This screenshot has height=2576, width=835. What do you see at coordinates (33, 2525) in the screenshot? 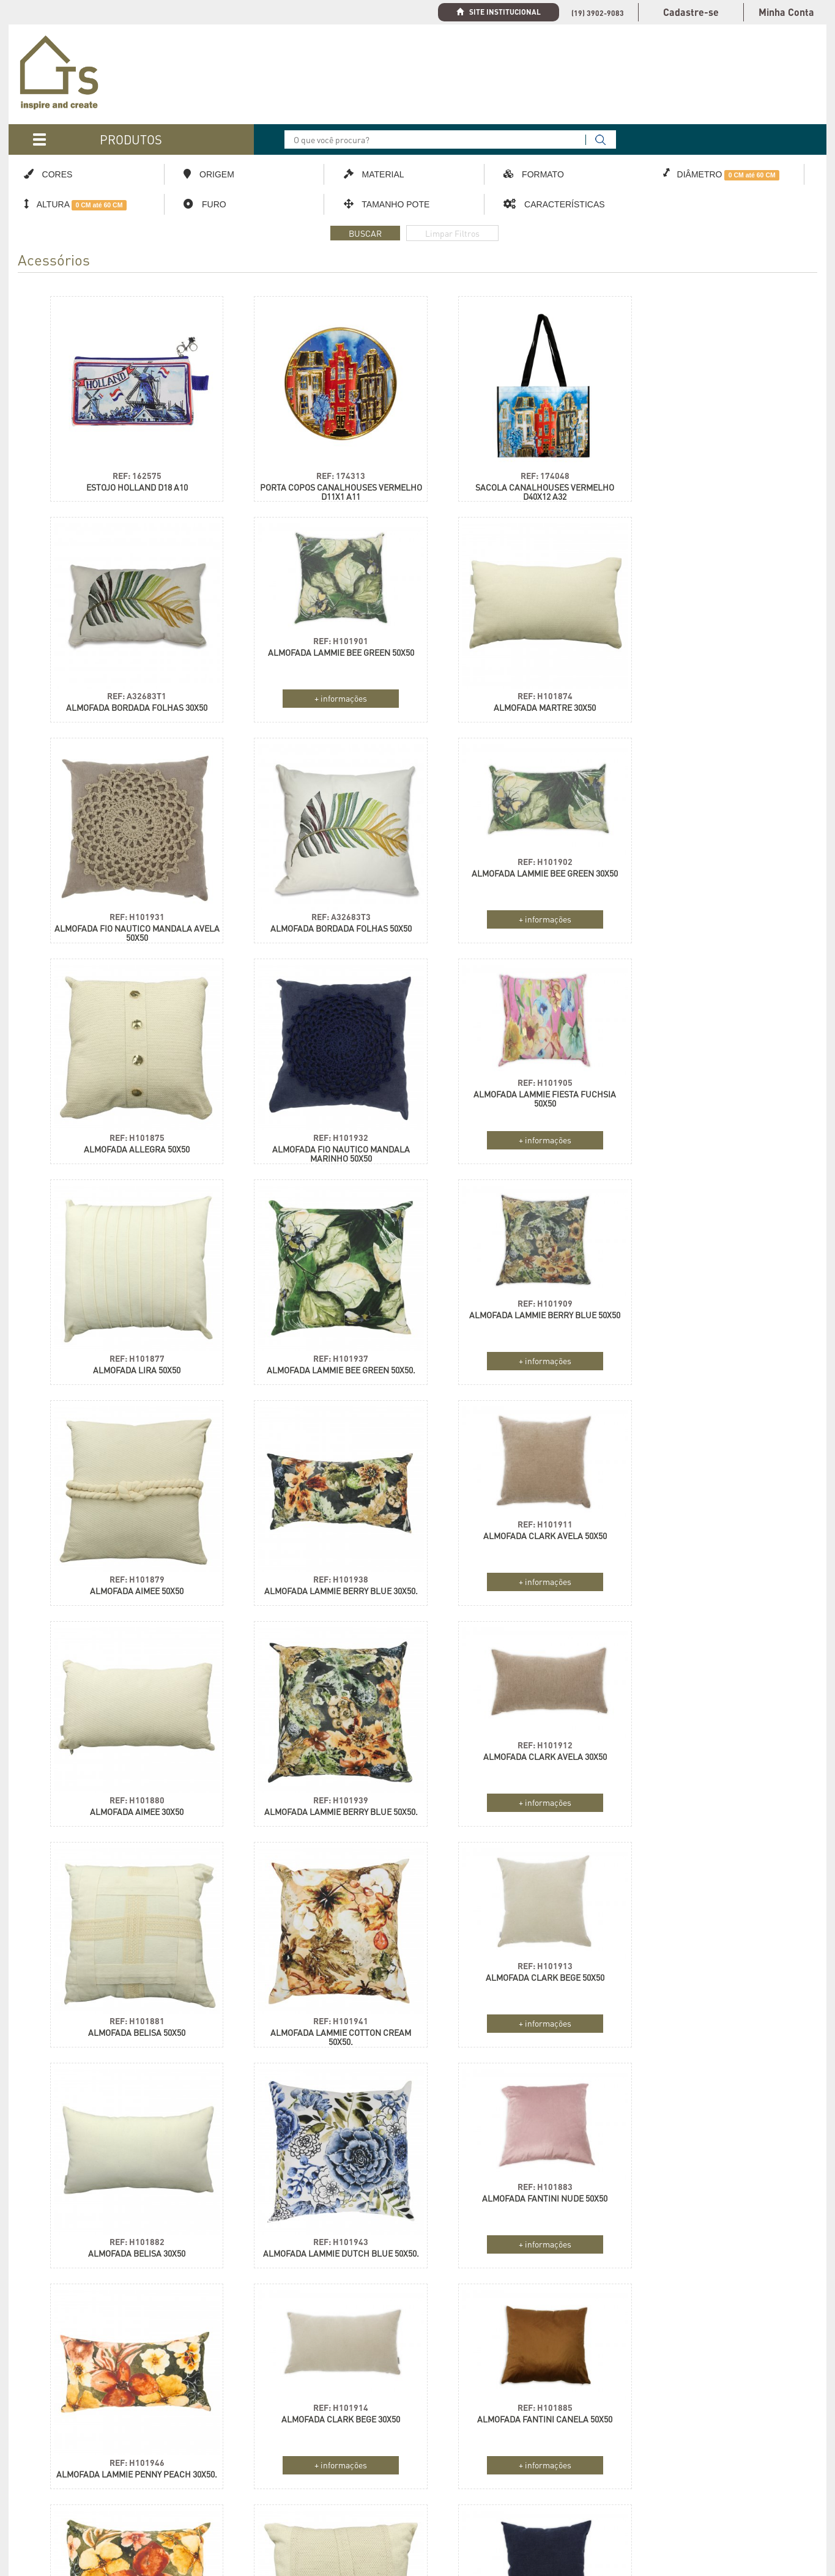
I see `Contato` at bounding box center [33, 2525].